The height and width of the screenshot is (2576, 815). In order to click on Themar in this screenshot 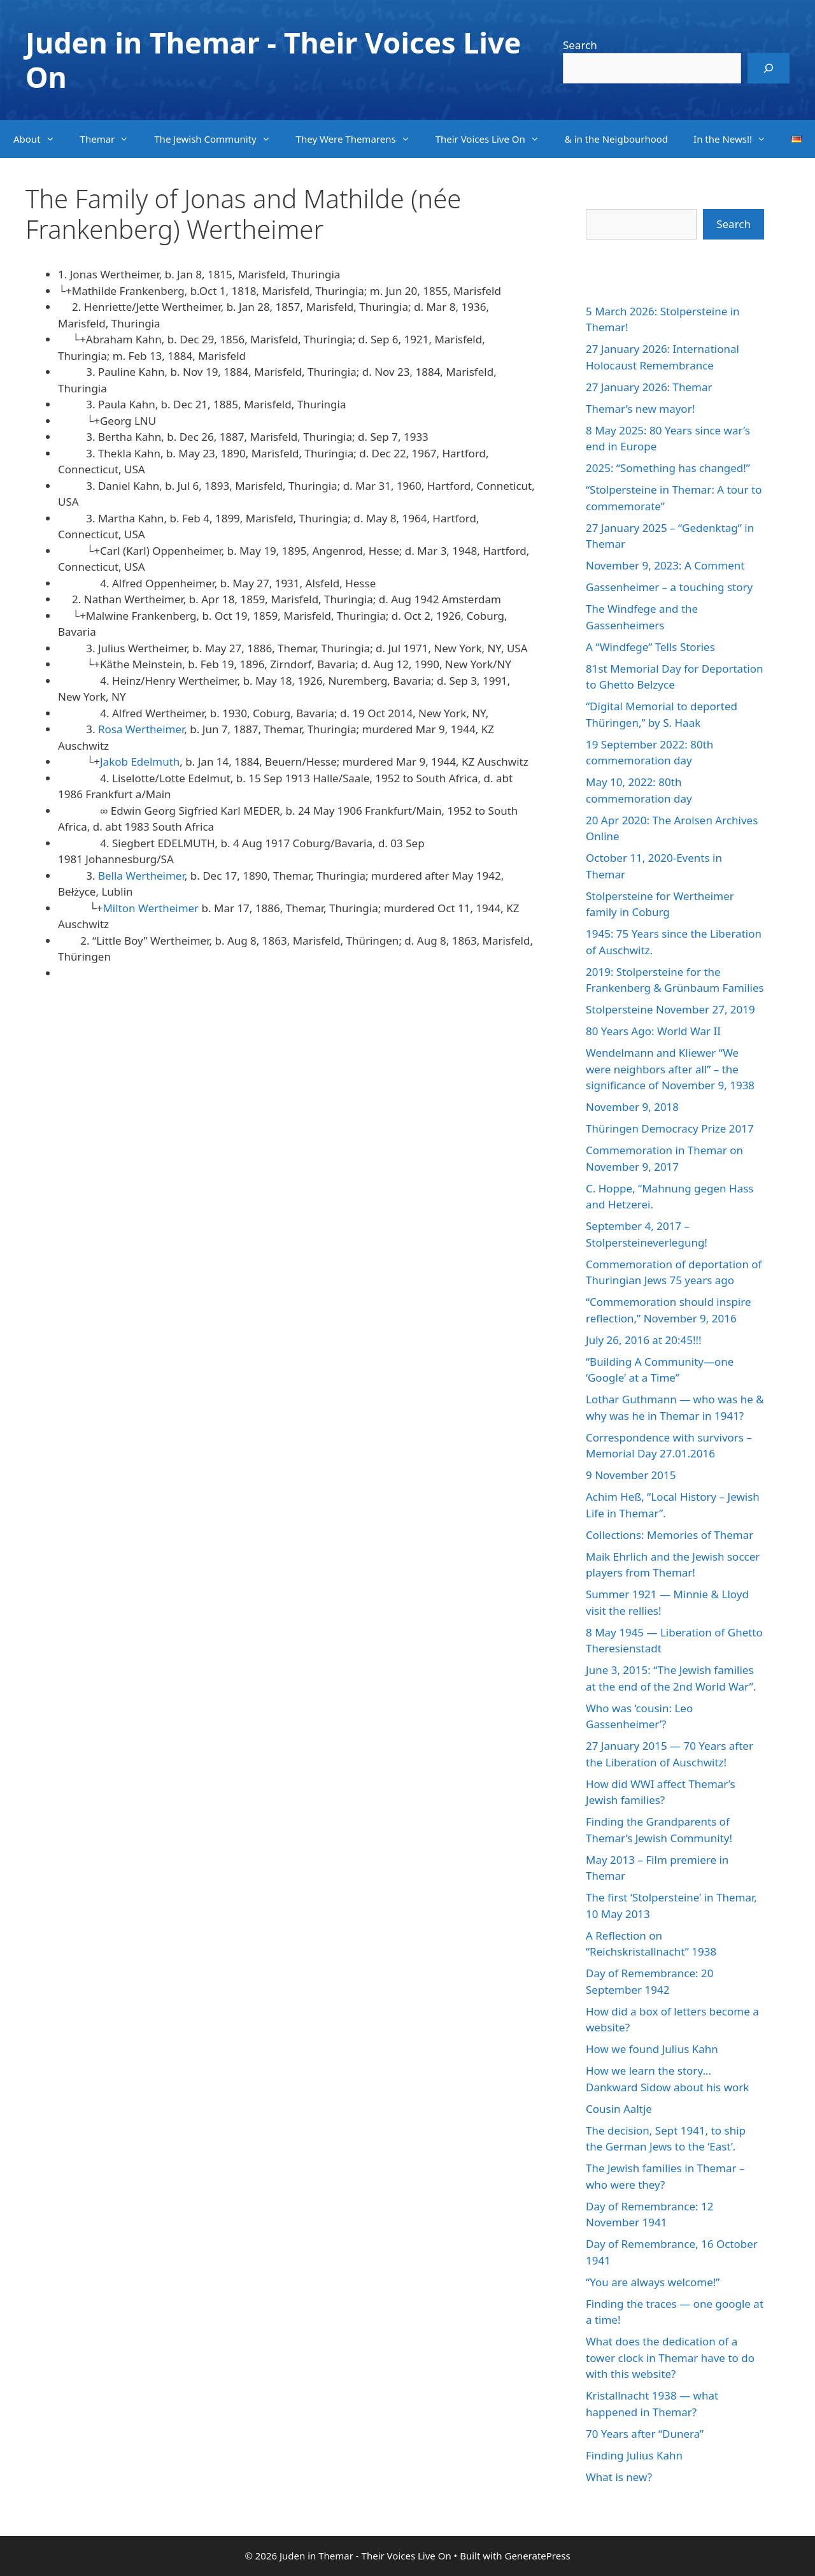, I will do `click(111, 139)`.